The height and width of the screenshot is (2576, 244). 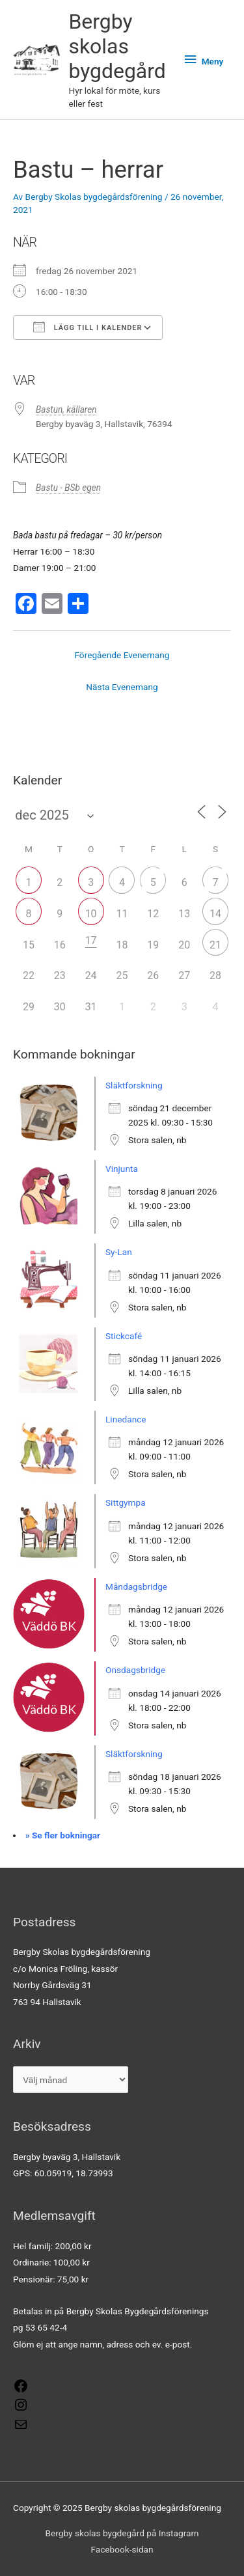 I want to click on Lägg till i kalender, so click(x=87, y=327).